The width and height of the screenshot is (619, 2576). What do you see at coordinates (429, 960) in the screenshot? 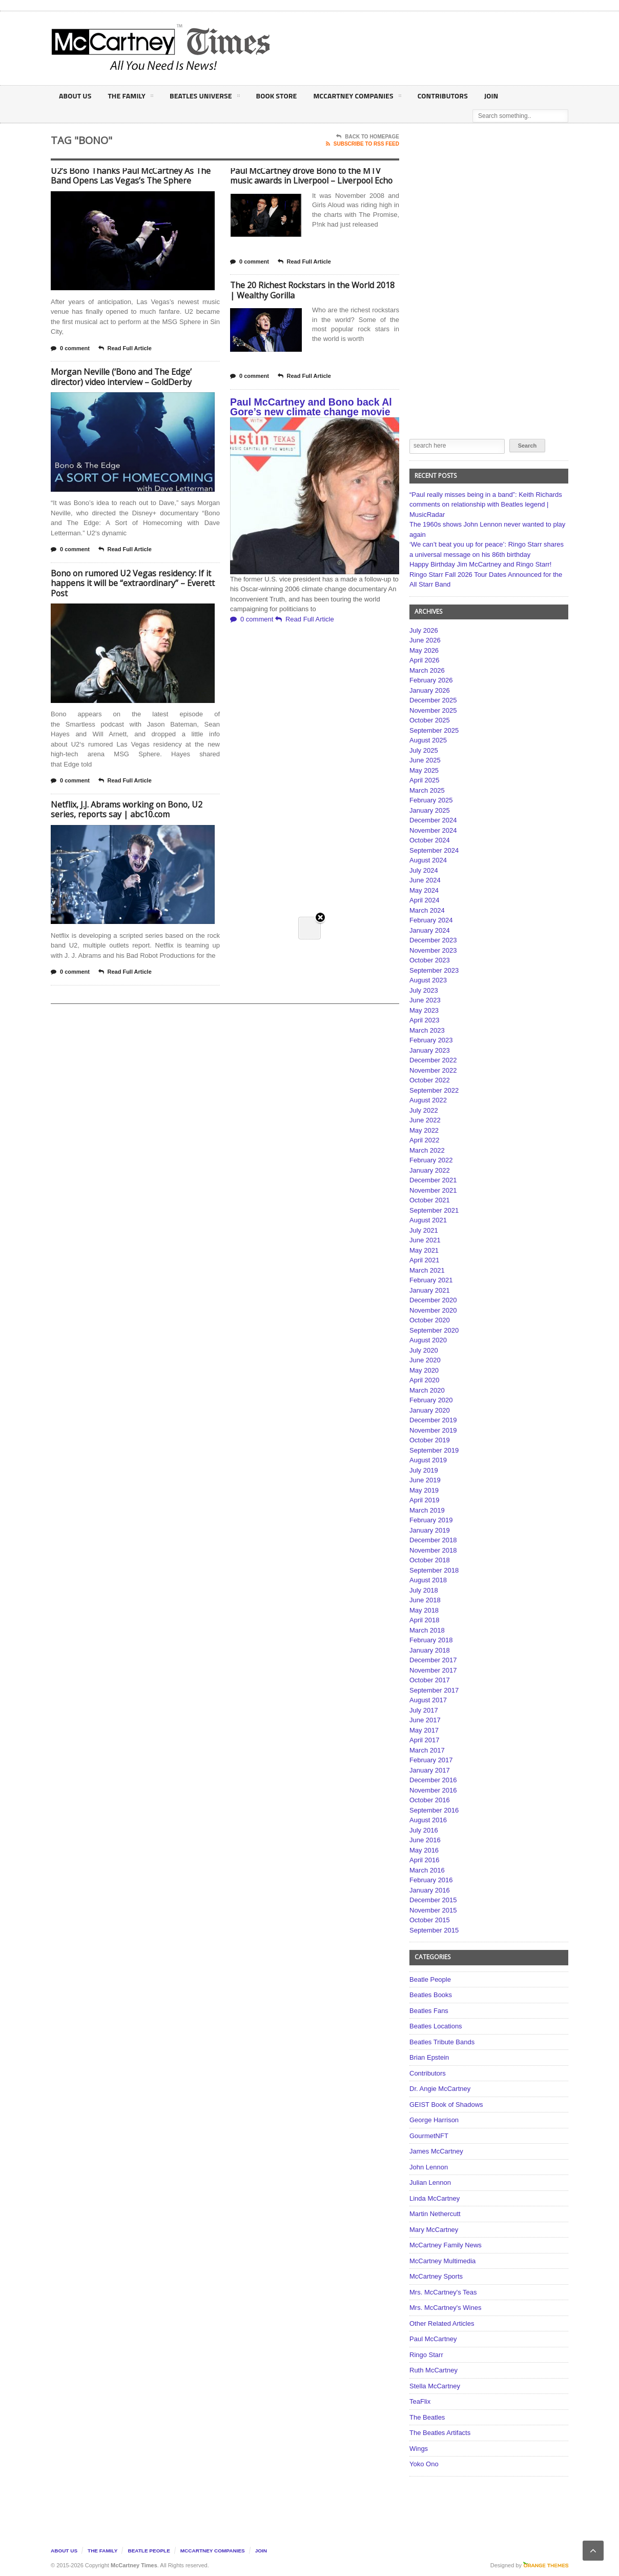
I see `October 2023` at bounding box center [429, 960].